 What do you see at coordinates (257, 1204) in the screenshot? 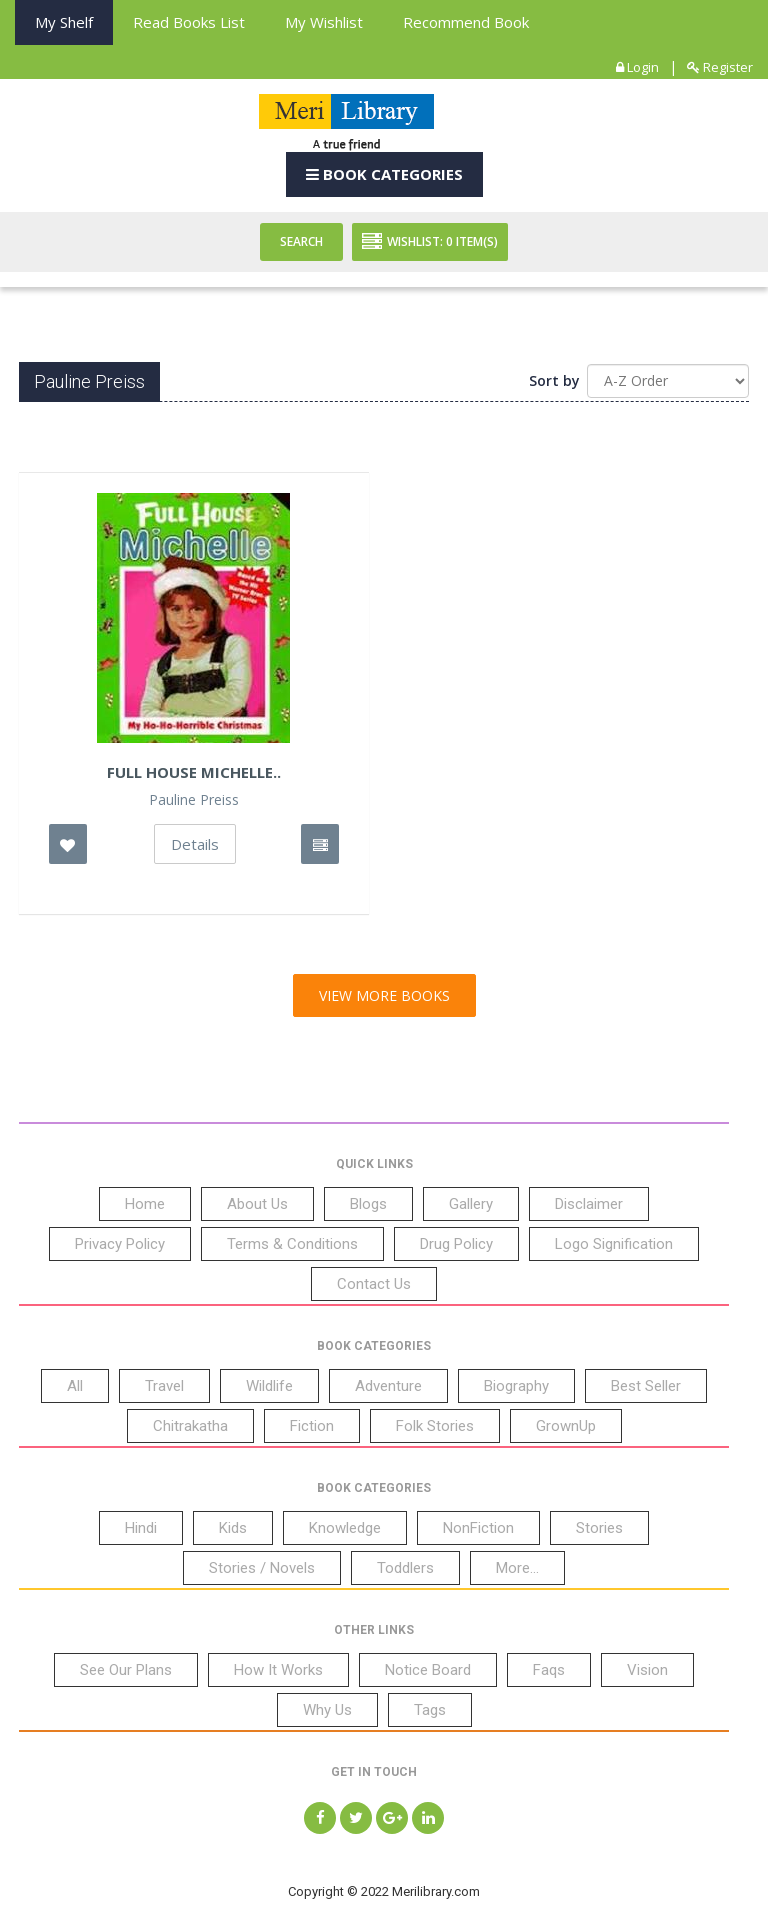
I see `About Us` at bounding box center [257, 1204].